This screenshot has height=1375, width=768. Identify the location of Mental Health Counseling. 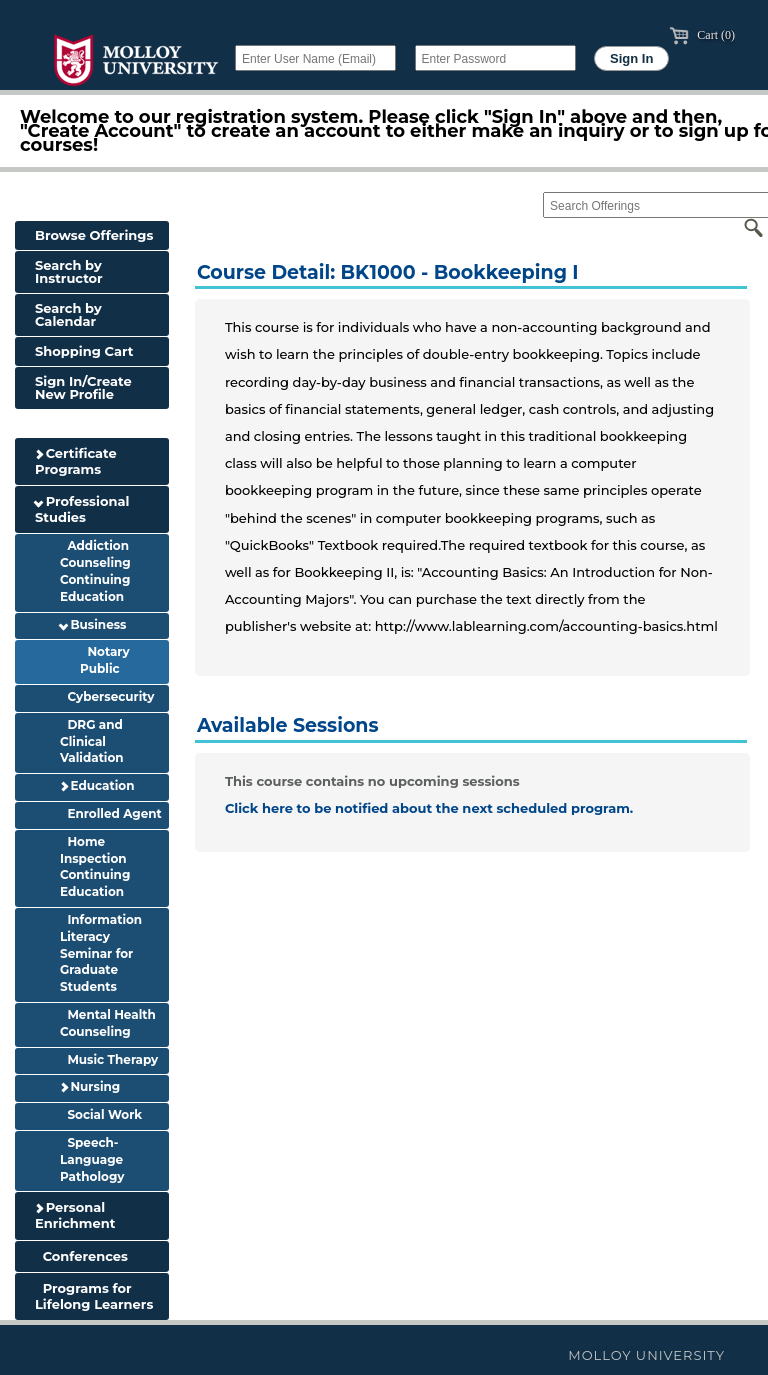
(108, 1023).